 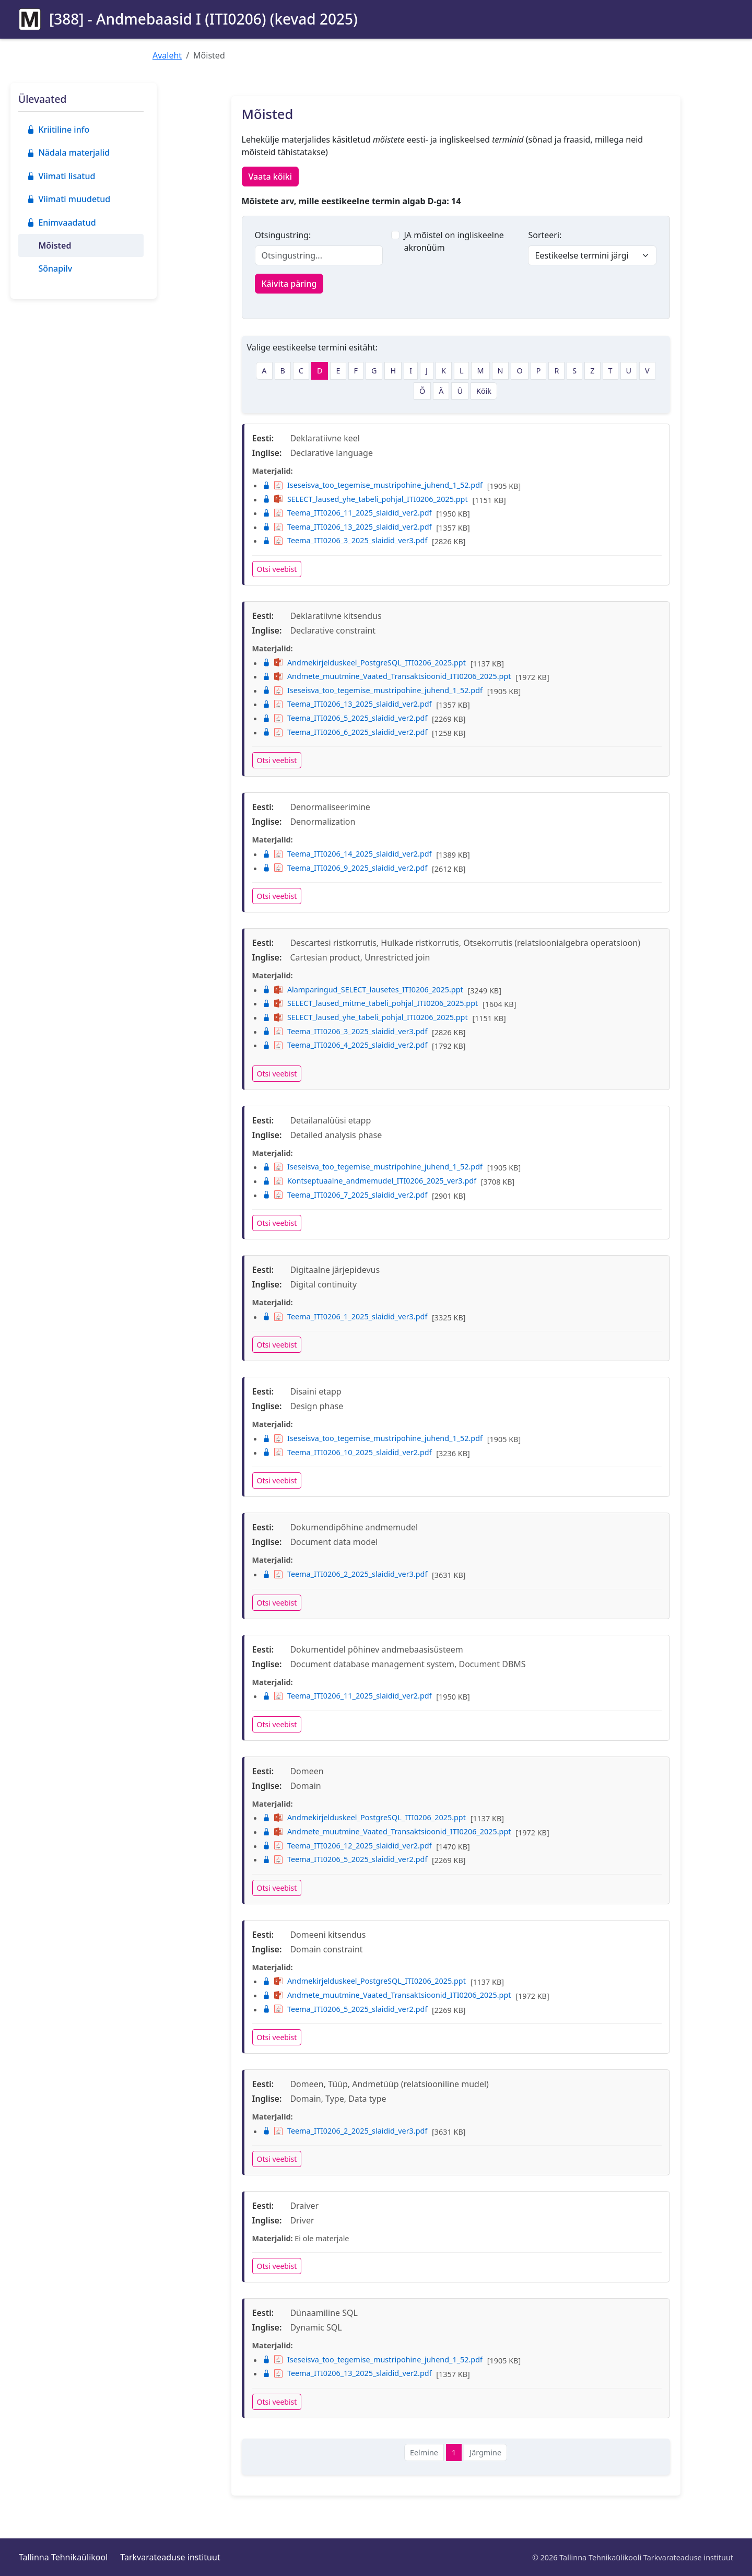 I want to click on Sorteeri:, so click(x=544, y=235).